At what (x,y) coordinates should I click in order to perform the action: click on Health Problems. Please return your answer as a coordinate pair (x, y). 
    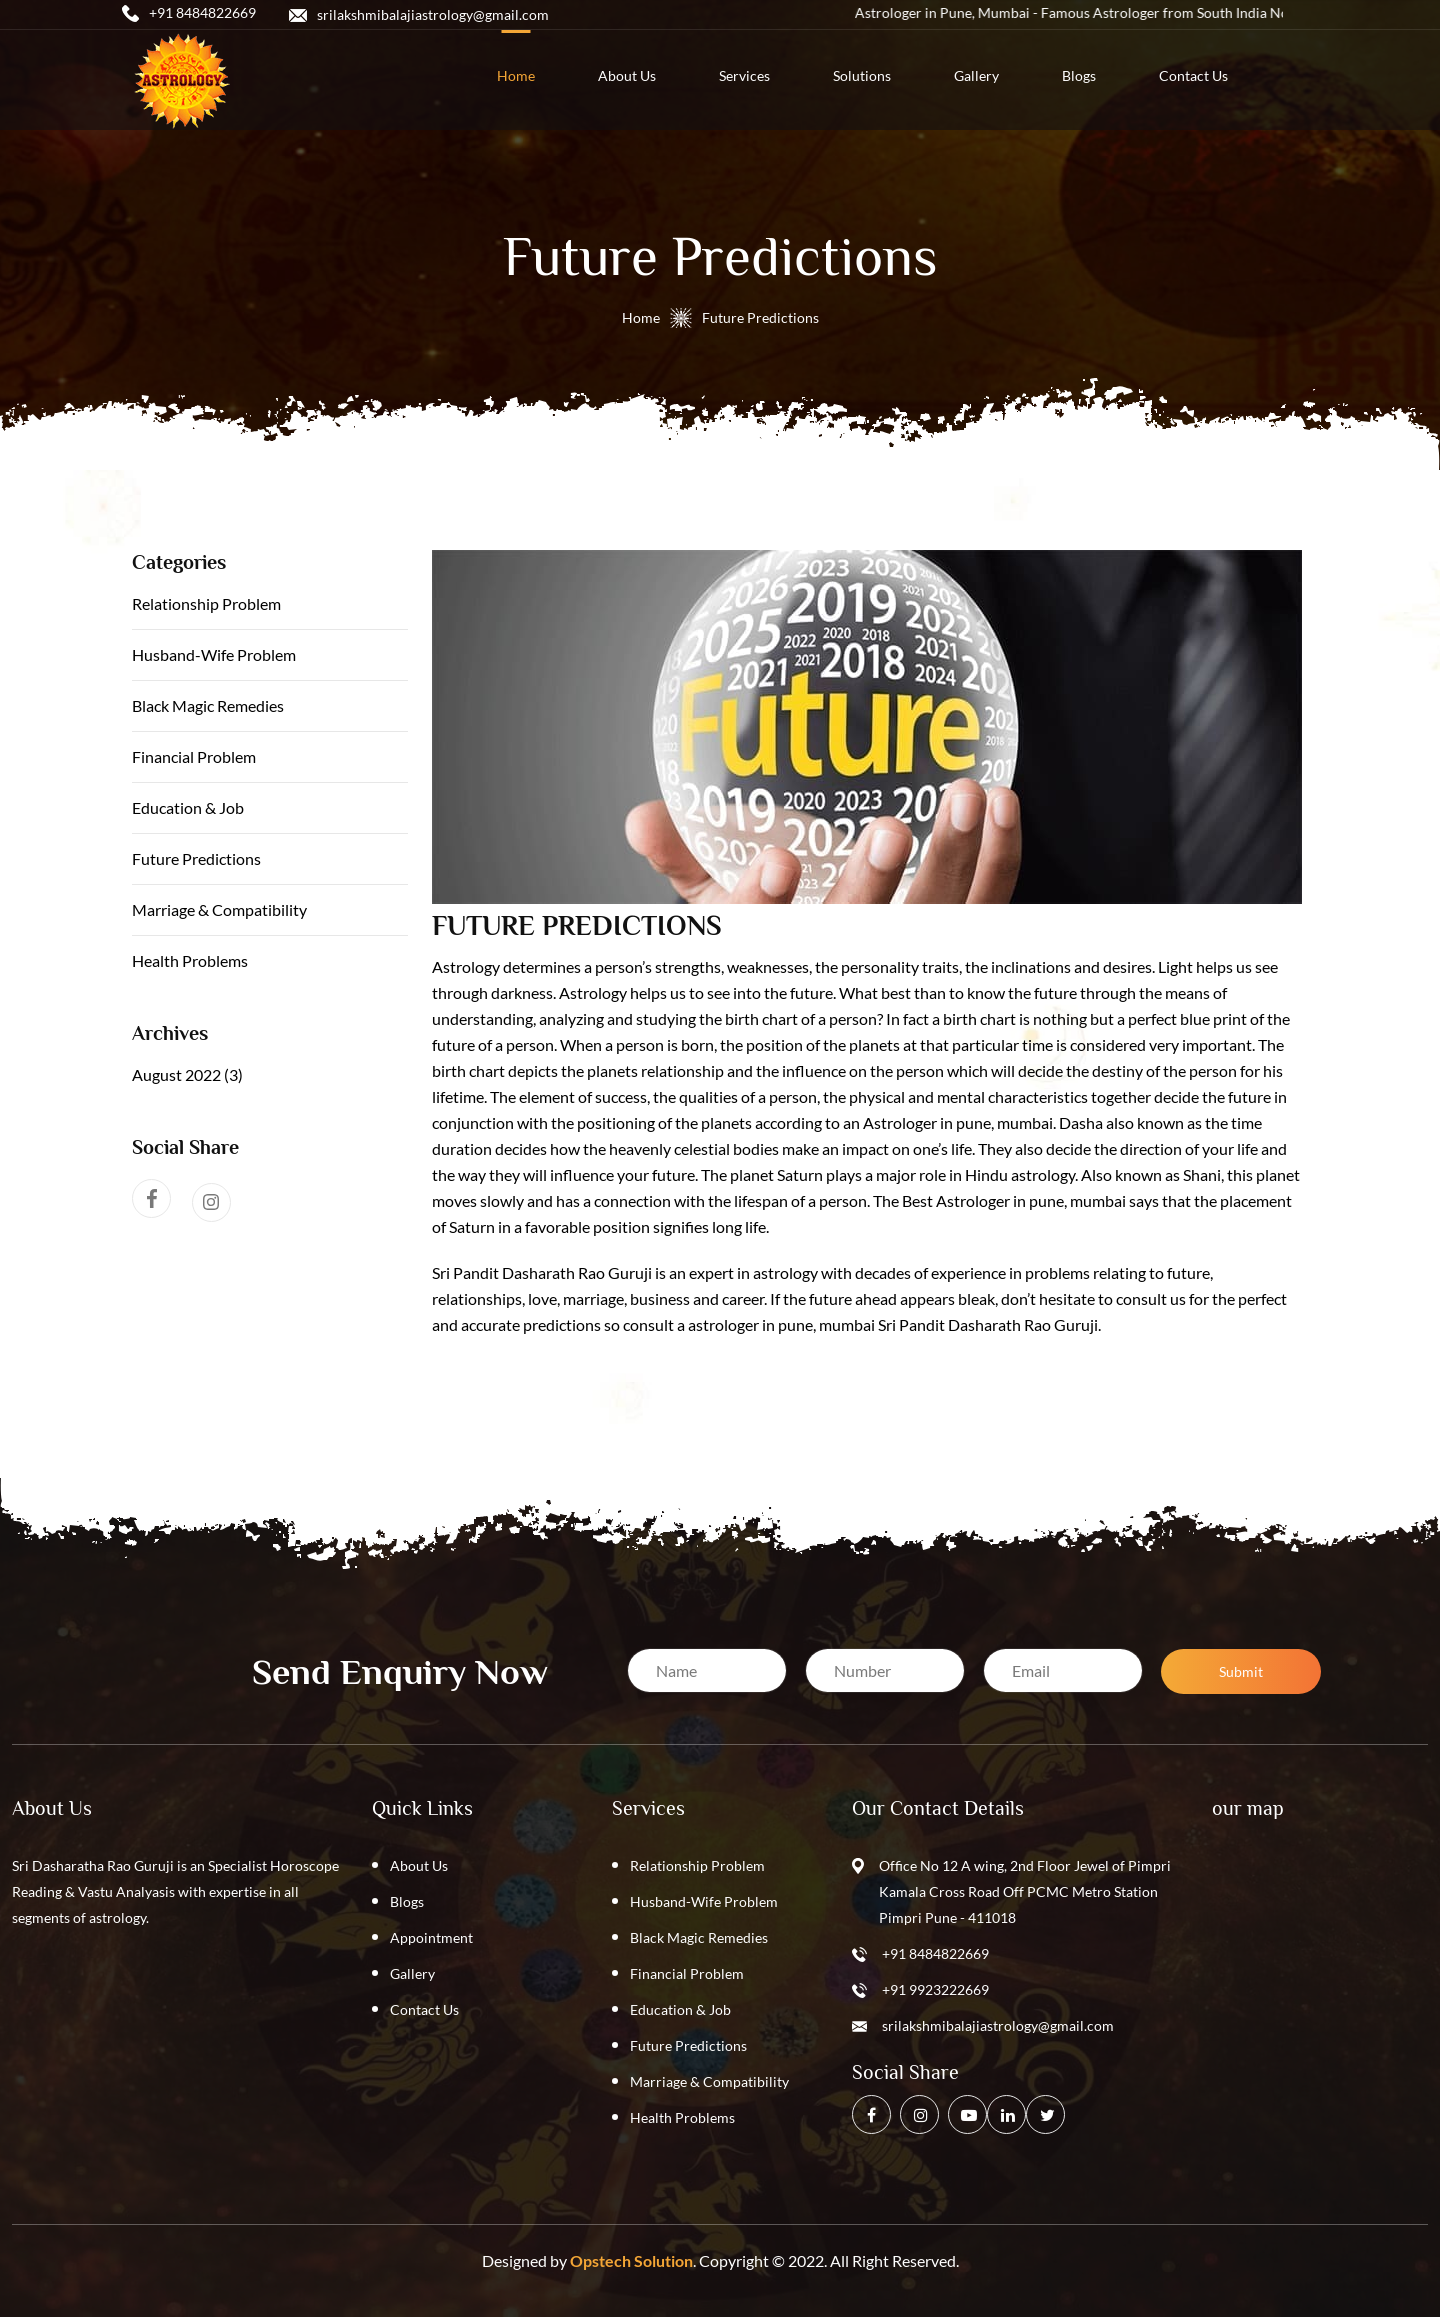
    Looking at the image, I should click on (190, 960).